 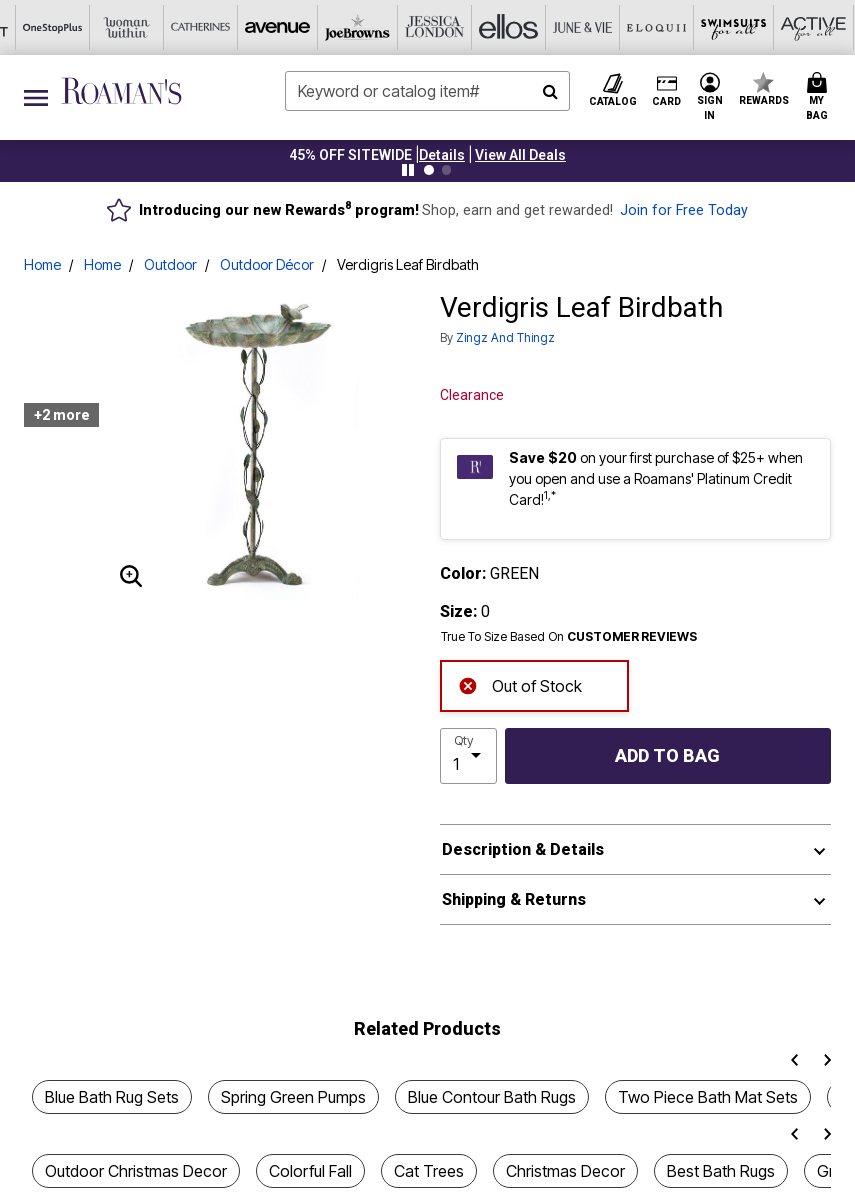 I want to click on Shipping & Returns, so click(x=514, y=899).